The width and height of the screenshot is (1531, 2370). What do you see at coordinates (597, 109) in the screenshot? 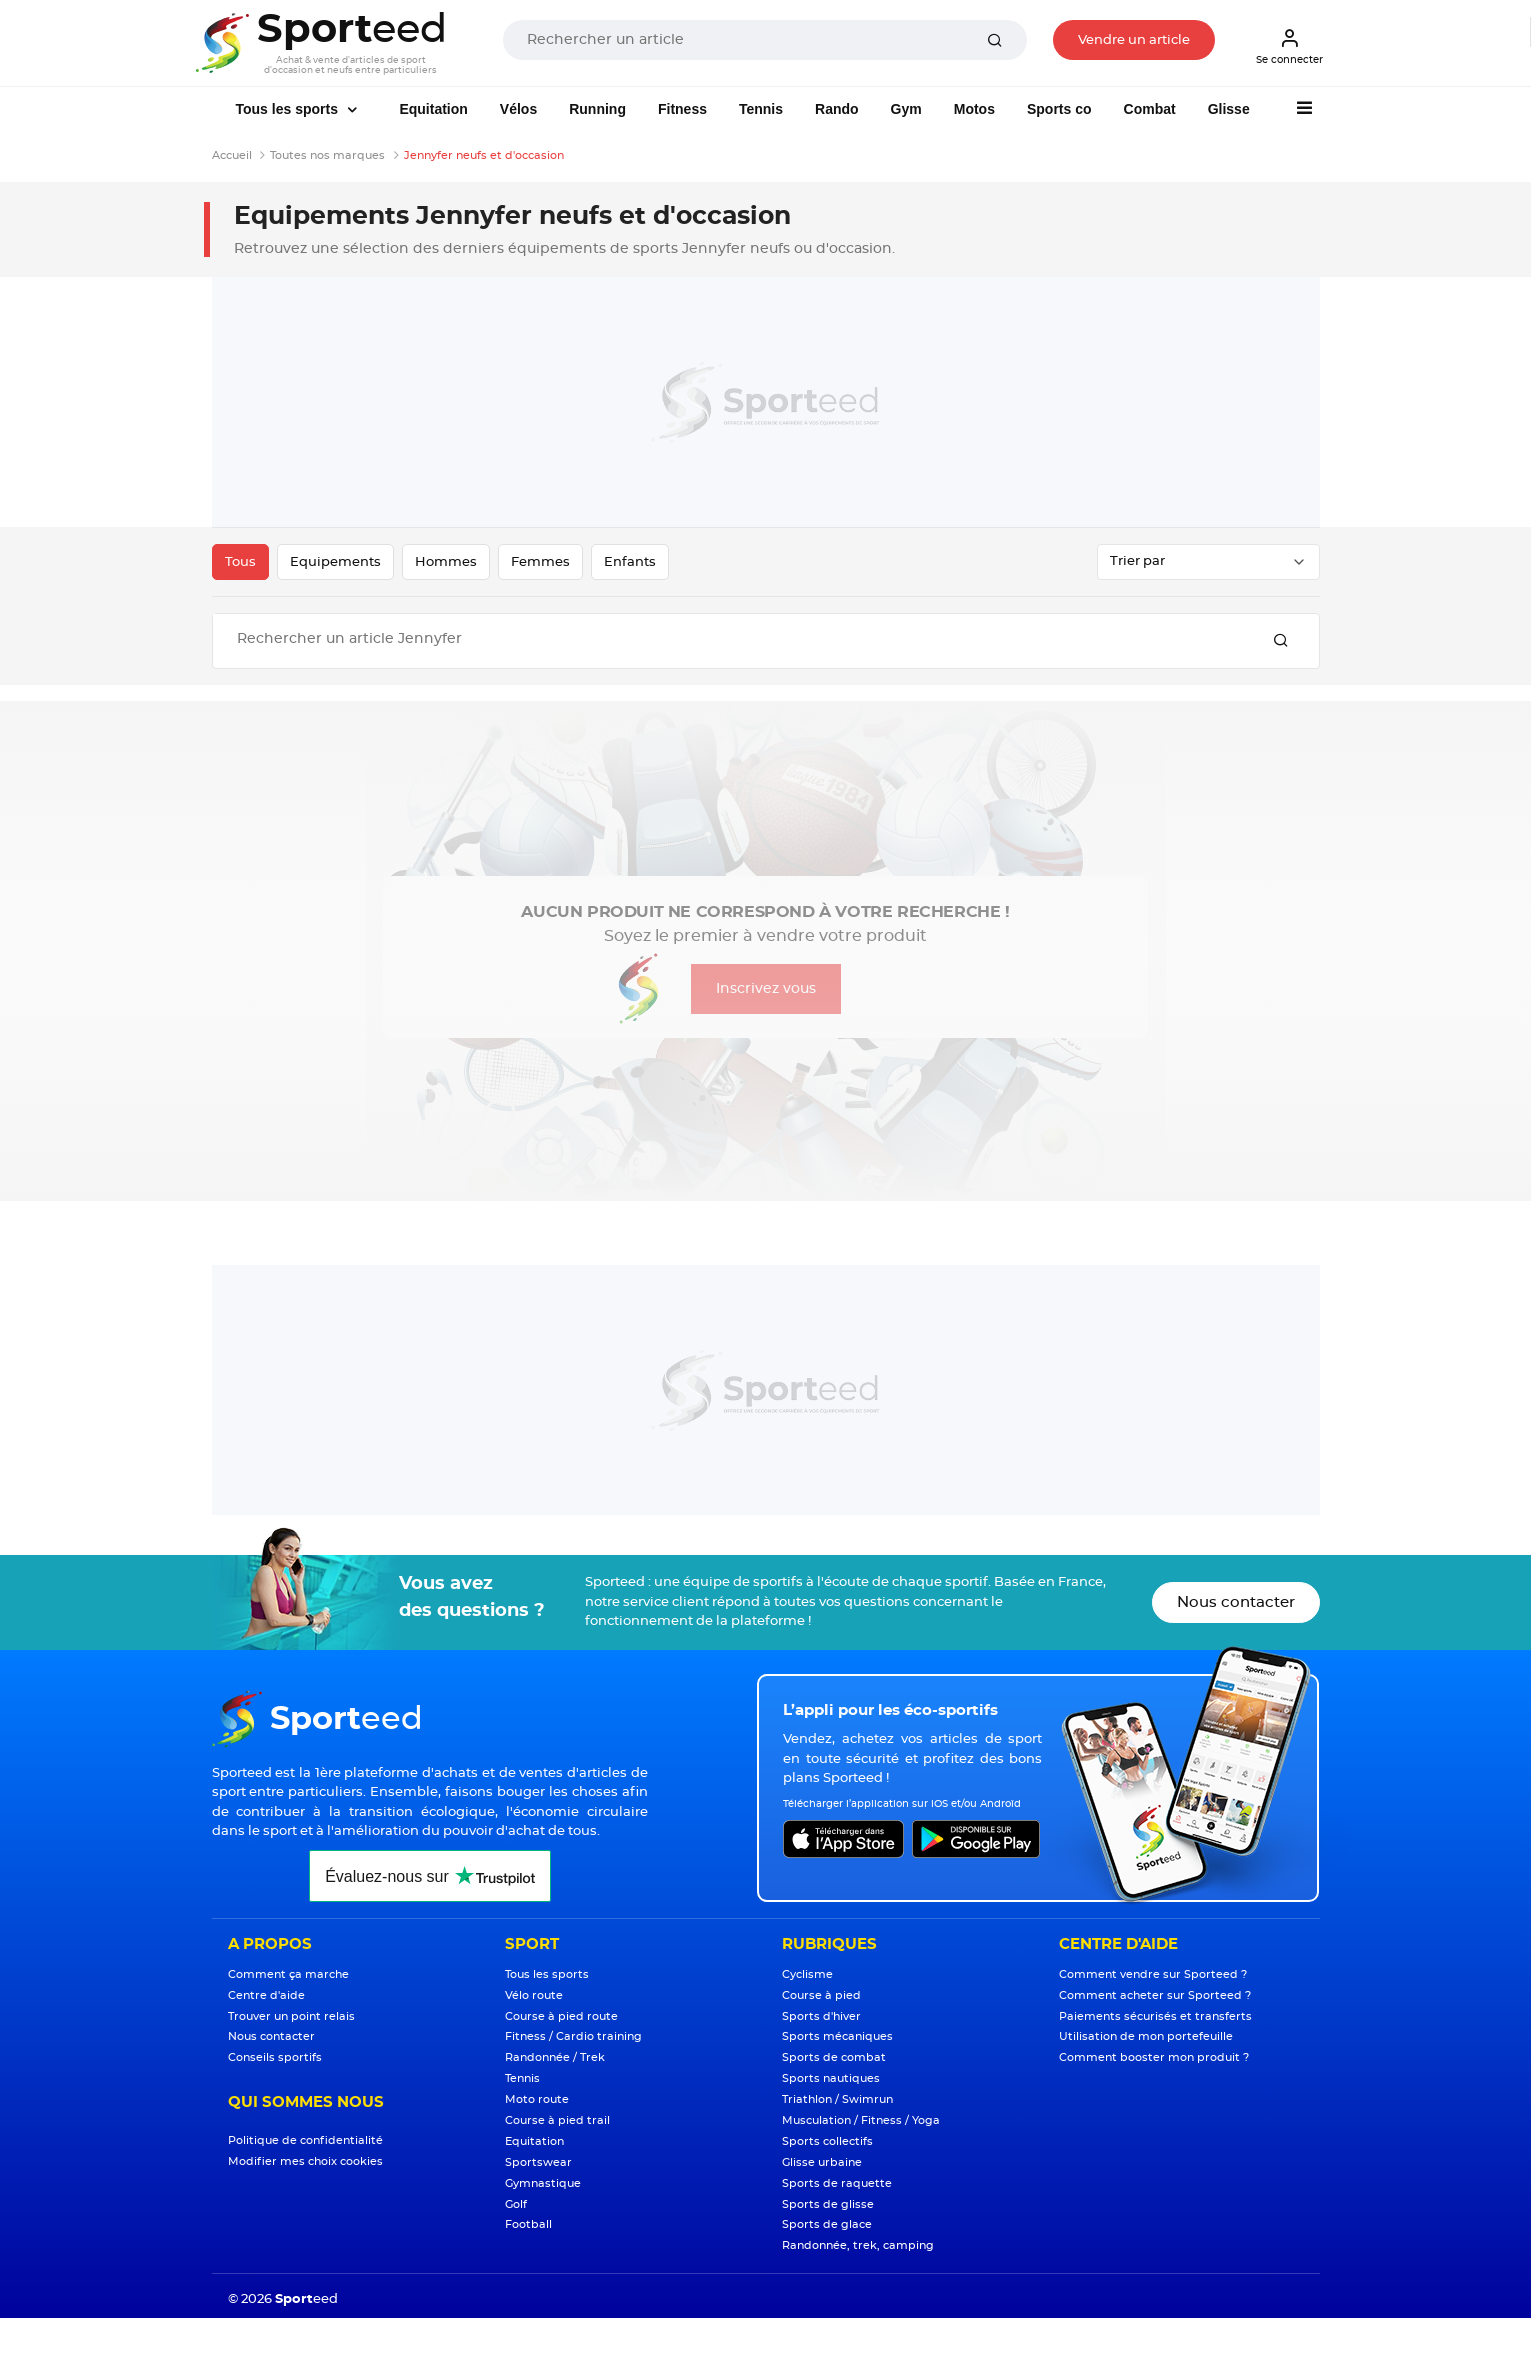
I see `Running` at bounding box center [597, 109].